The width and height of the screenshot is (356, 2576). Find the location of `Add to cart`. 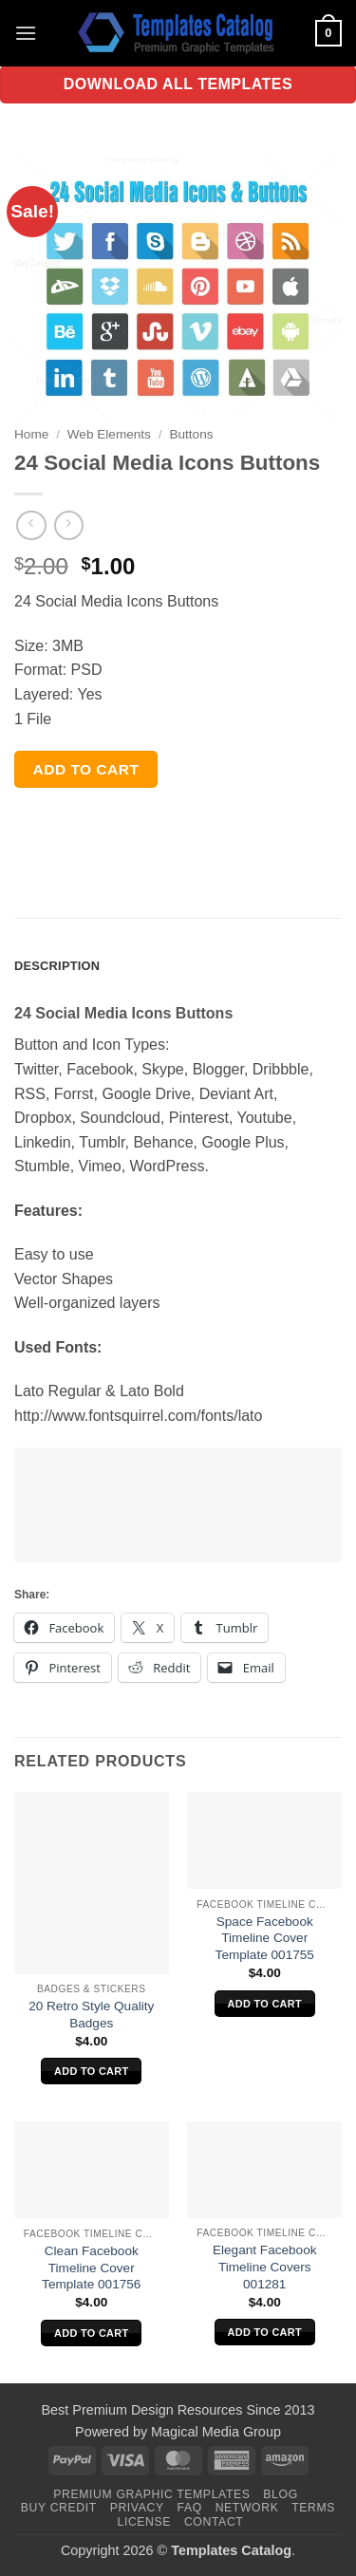

Add to cart is located at coordinates (86, 769).